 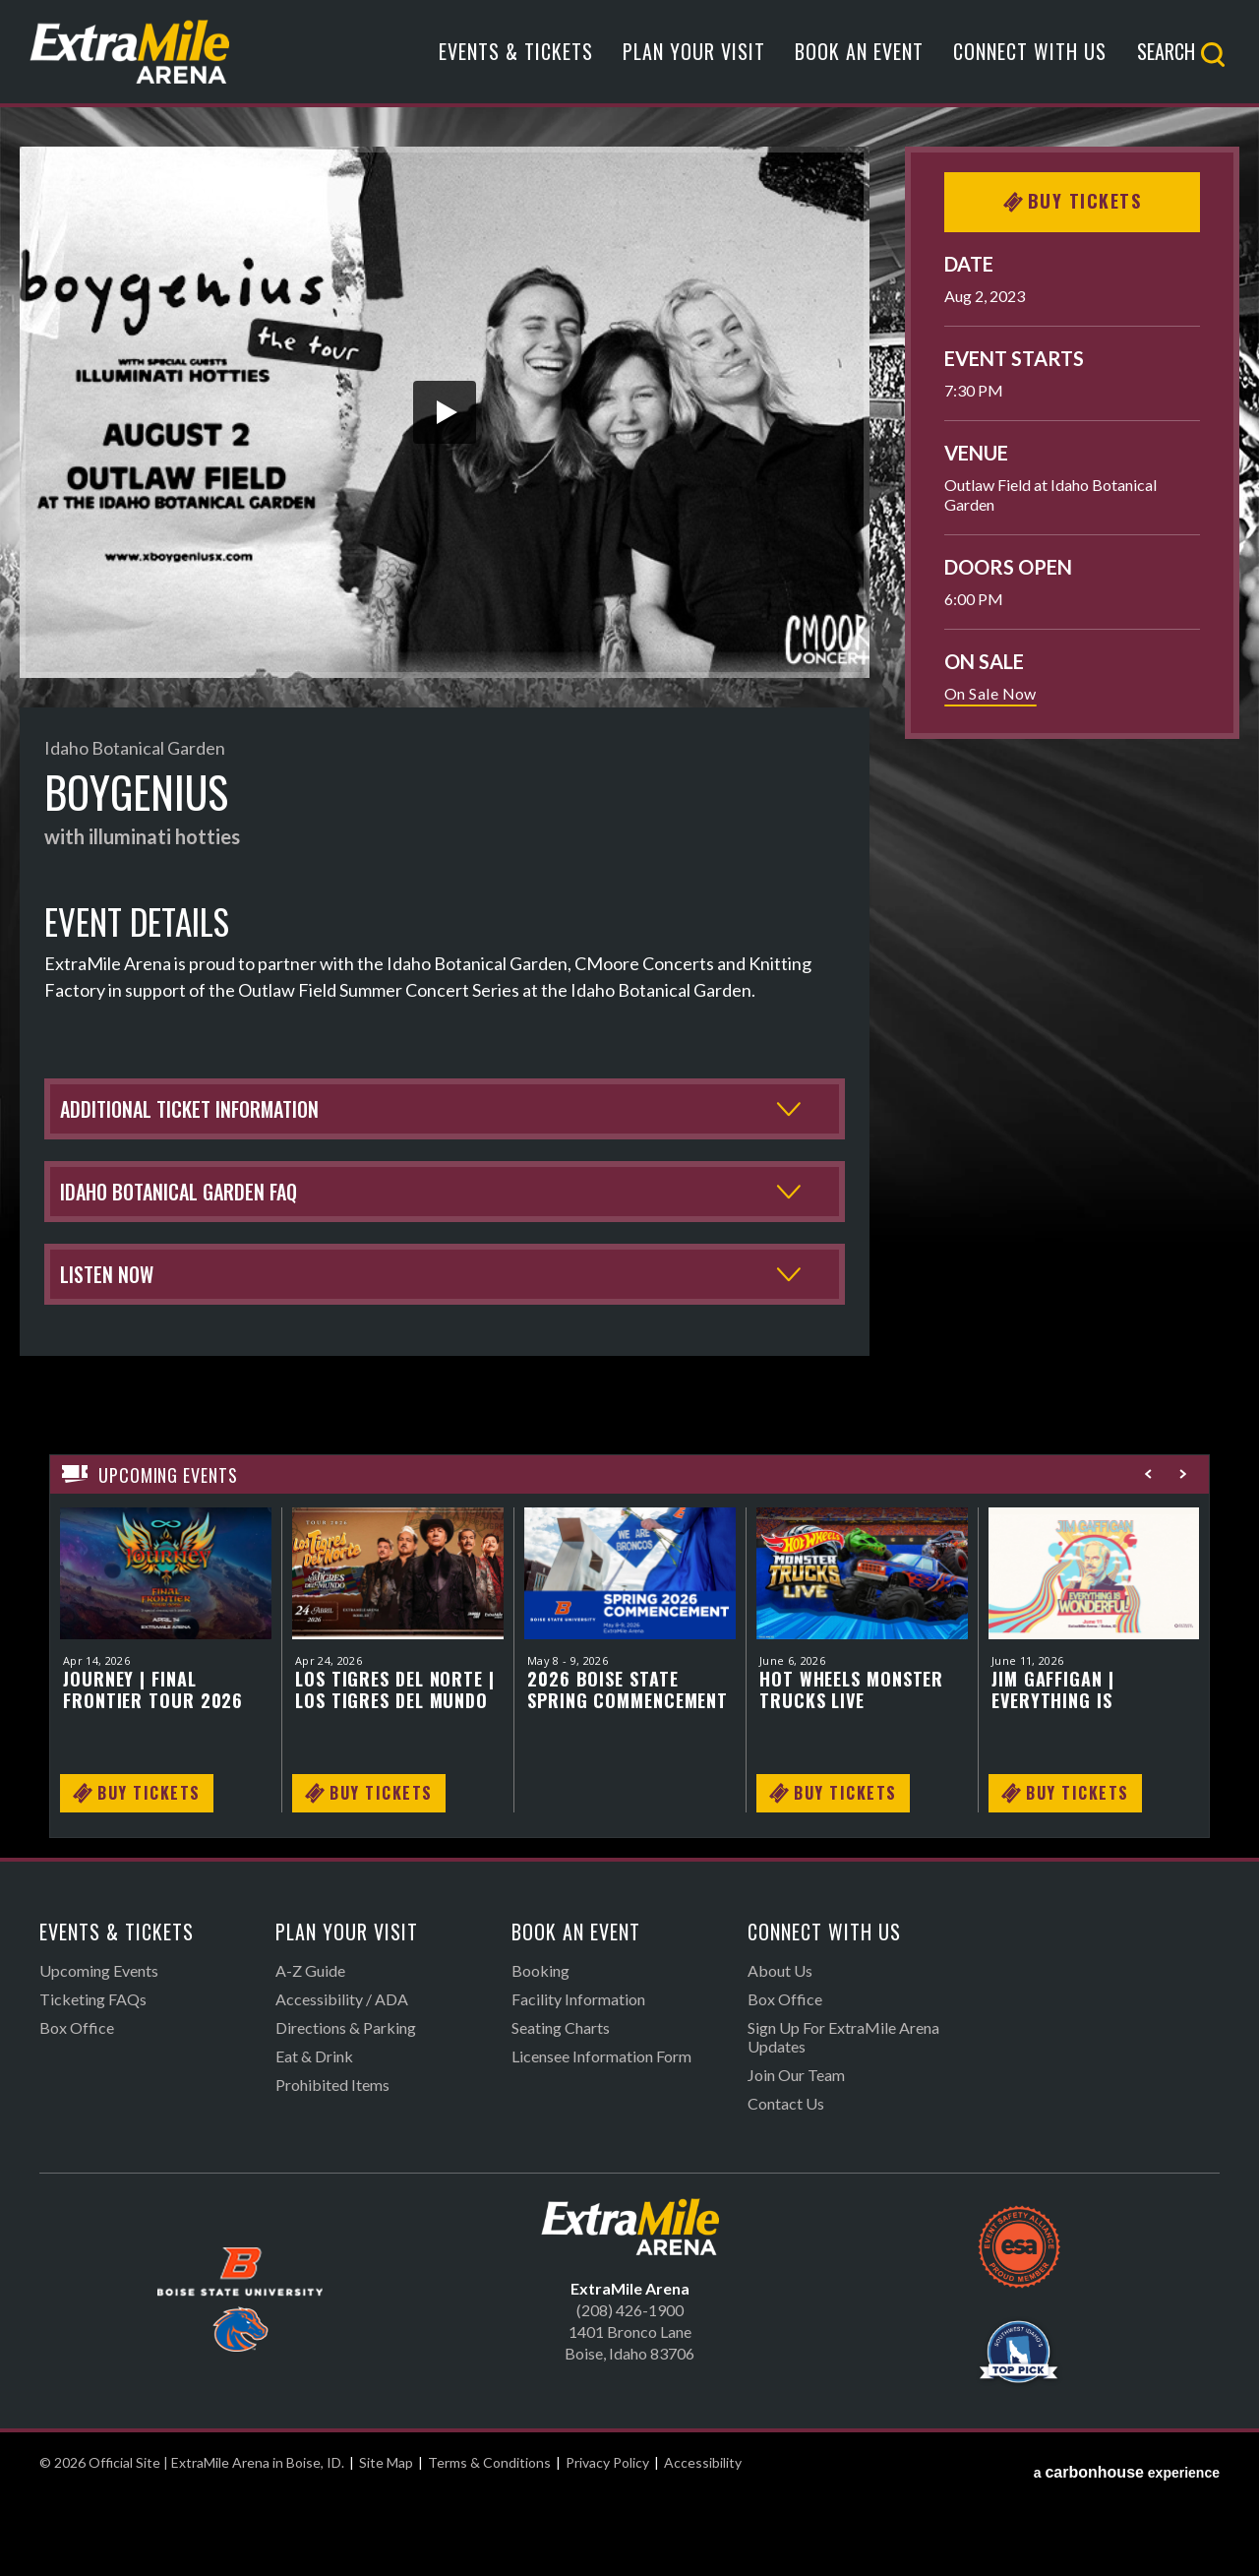 What do you see at coordinates (629, 1043) in the screenshot?
I see `[main]` at bounding box center [629, 1043].